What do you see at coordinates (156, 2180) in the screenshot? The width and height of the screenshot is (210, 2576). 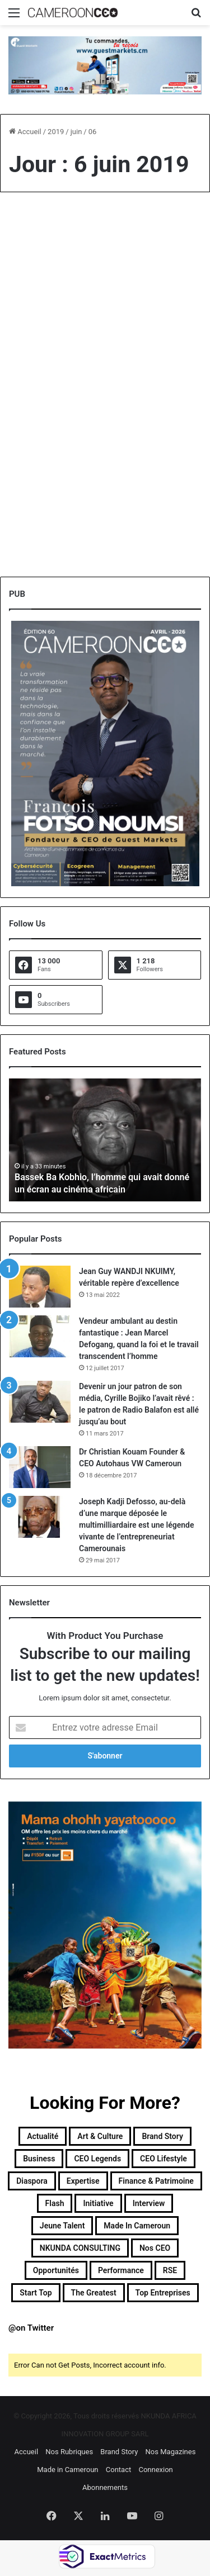 I see `Finance & Patrimoine [Finance & Patrimoine (1 élément)]` at bounding box center [156, 2180].